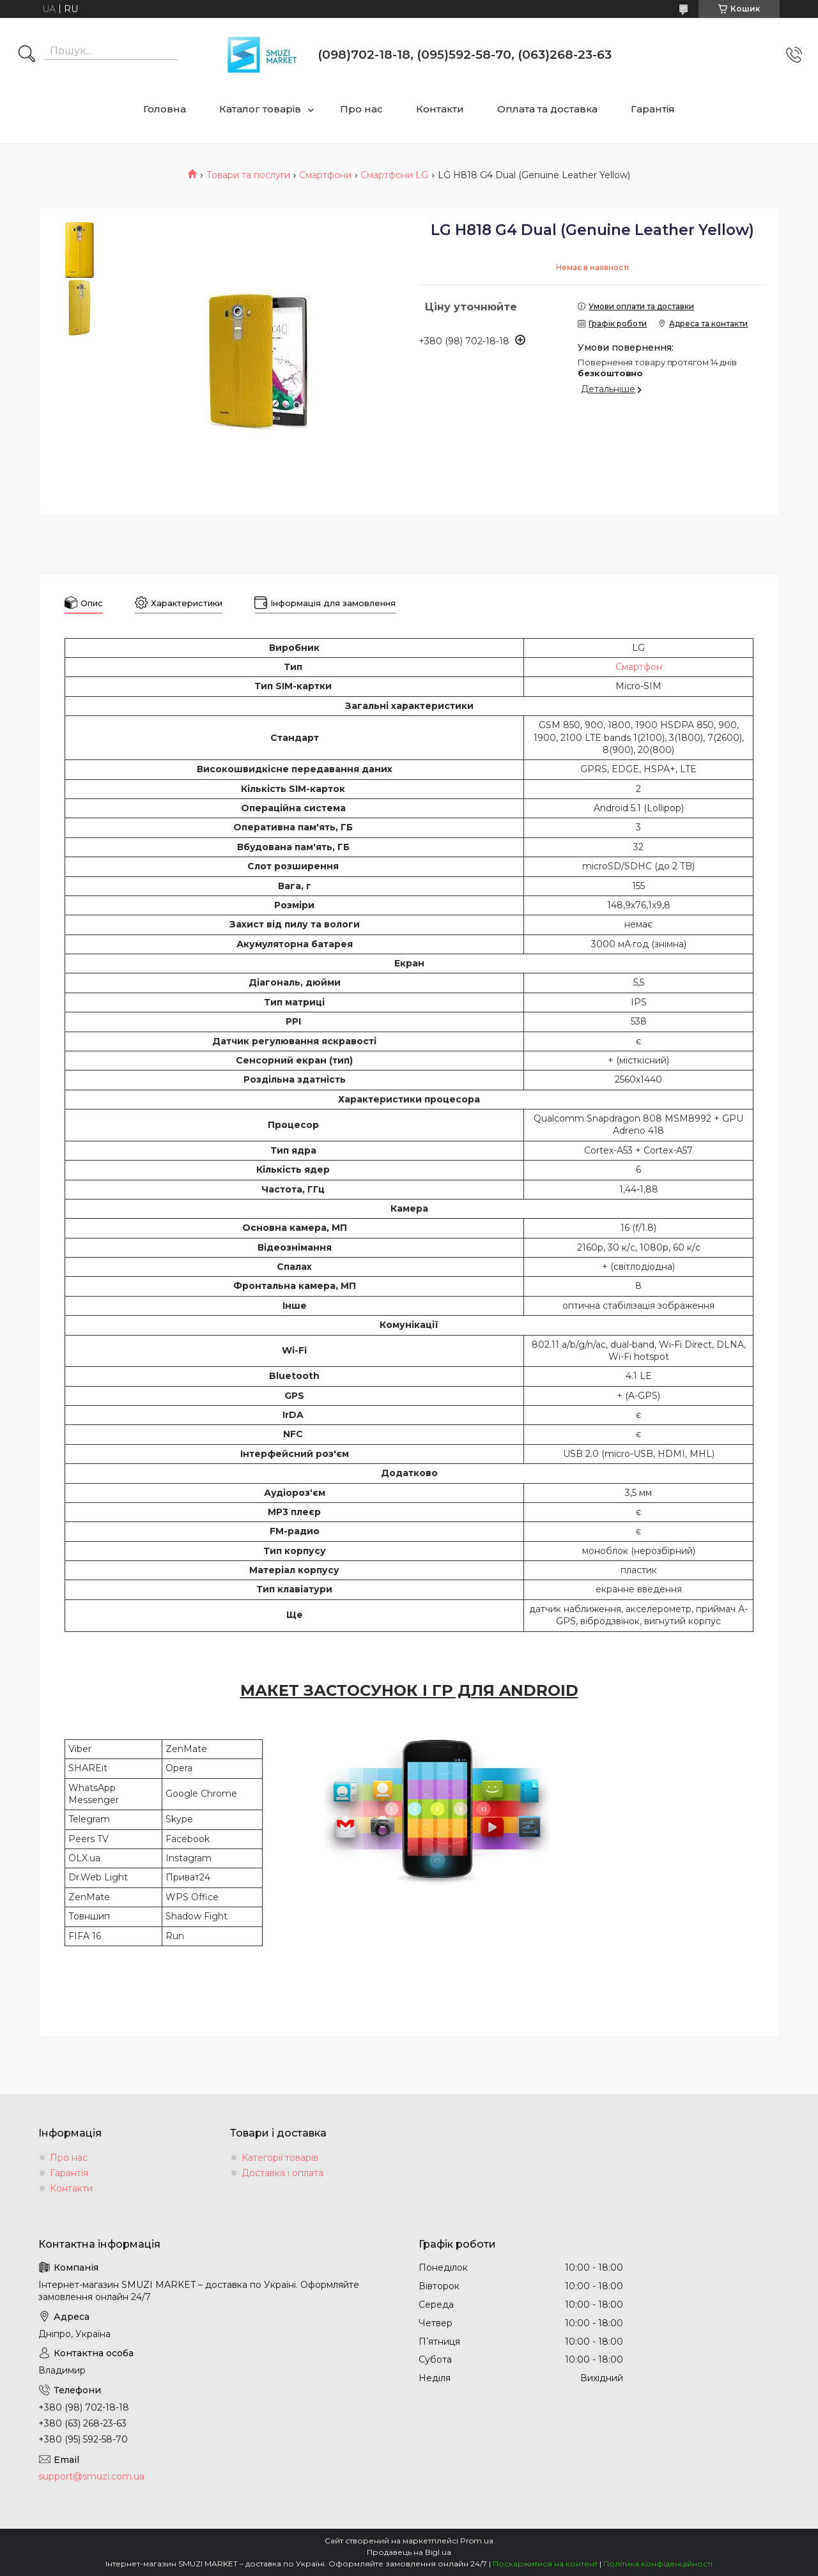 This screenshot has height=2576, width=818. What do you see at coordinates (545, 2563) in the screenshot?
I see `Поскаржитися на контент` at bounding box center [545, 2563].